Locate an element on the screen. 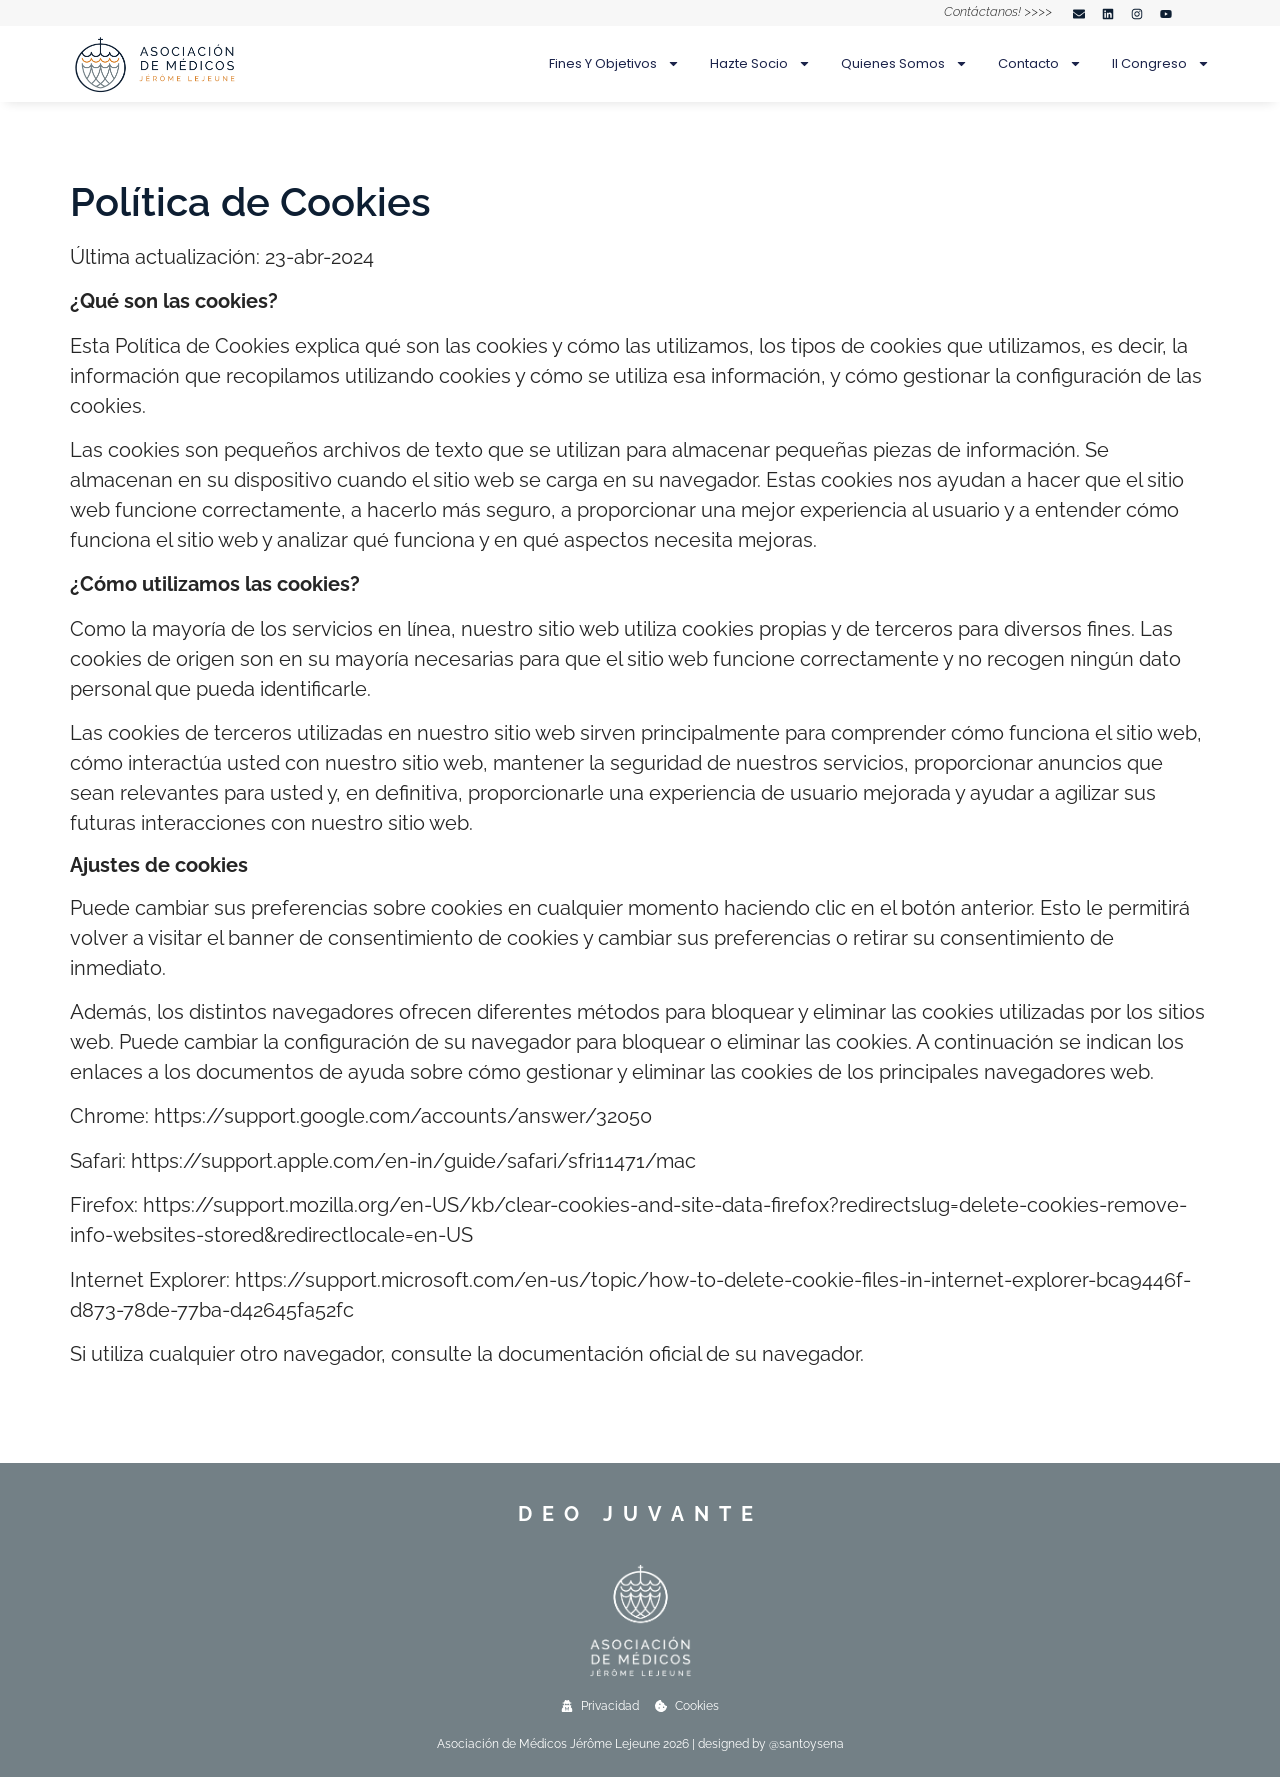  Ajustes de cookies is located at coordinates (159, 865).